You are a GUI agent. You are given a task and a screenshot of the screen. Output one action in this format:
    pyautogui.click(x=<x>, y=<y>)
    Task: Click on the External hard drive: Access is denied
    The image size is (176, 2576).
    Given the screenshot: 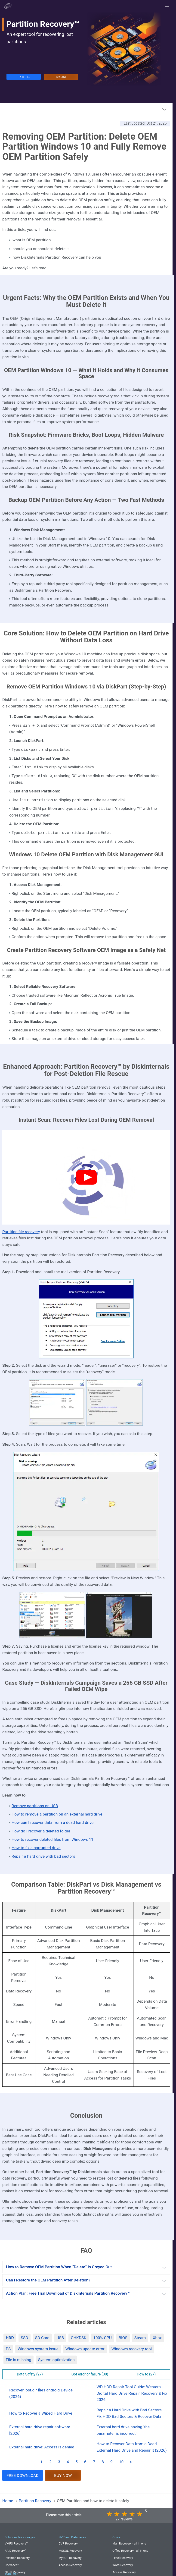 What is the action you would take?
    pyautogui.click(x=41, y=2447)
    